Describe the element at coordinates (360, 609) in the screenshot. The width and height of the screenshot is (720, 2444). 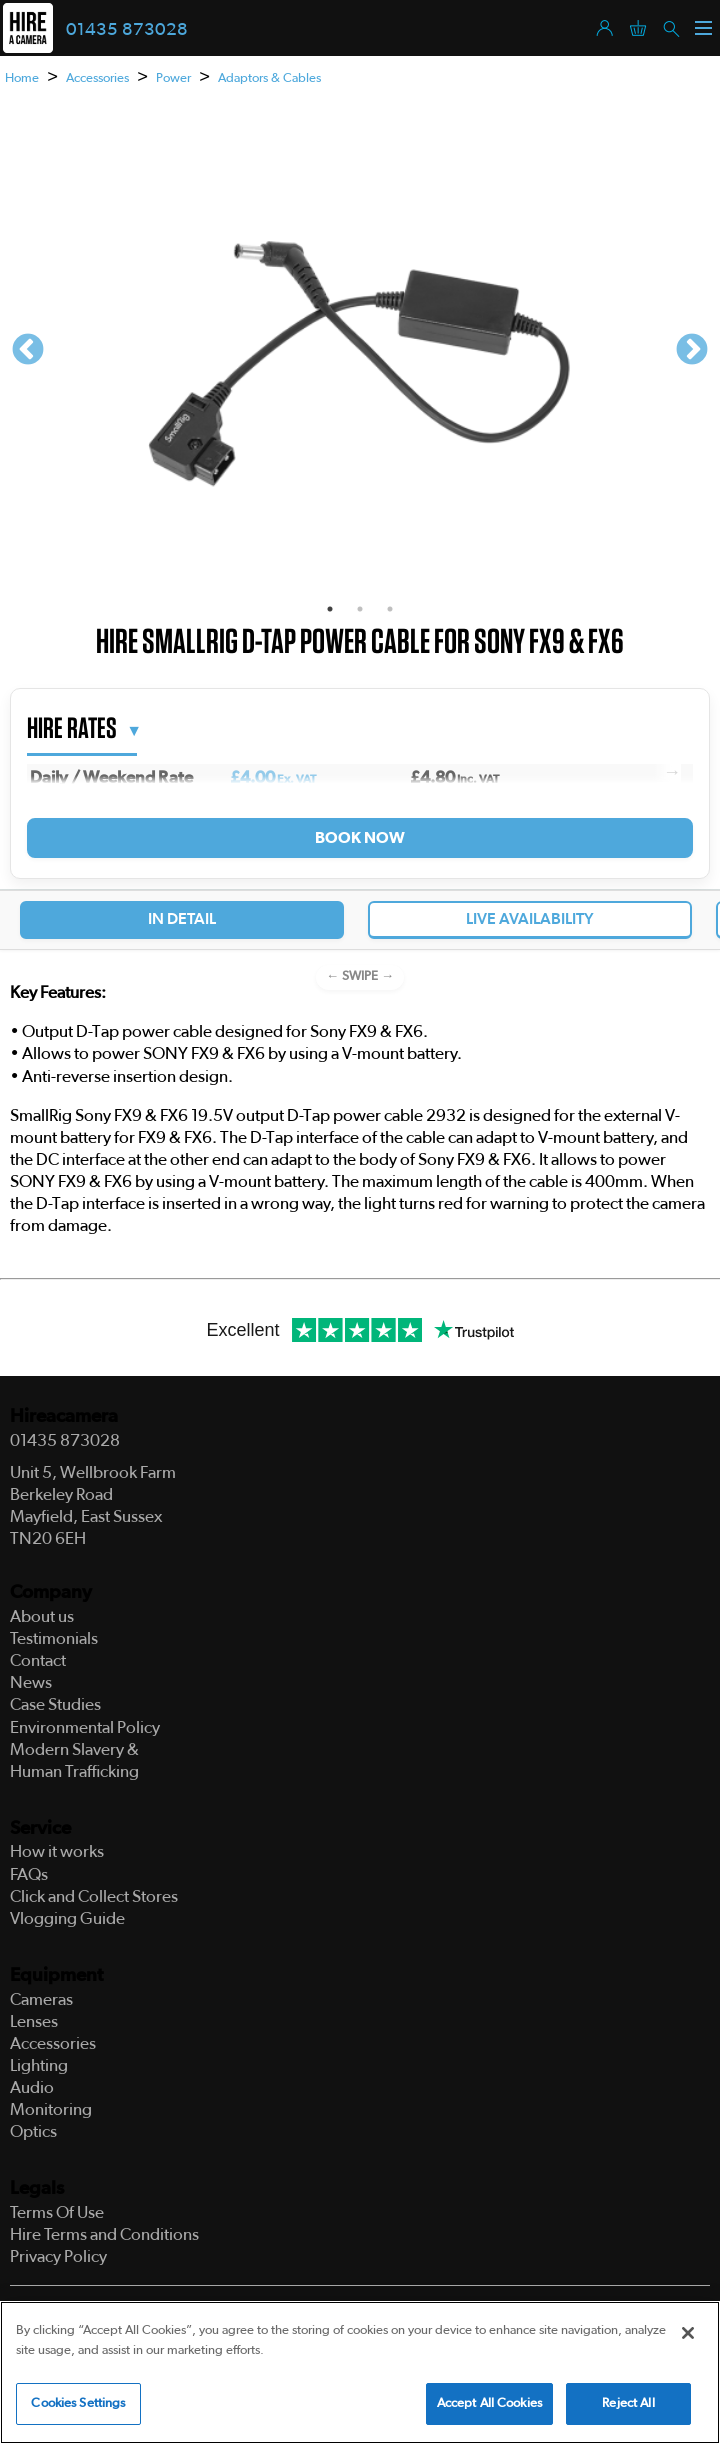
I see `2 [tab]` at that location.